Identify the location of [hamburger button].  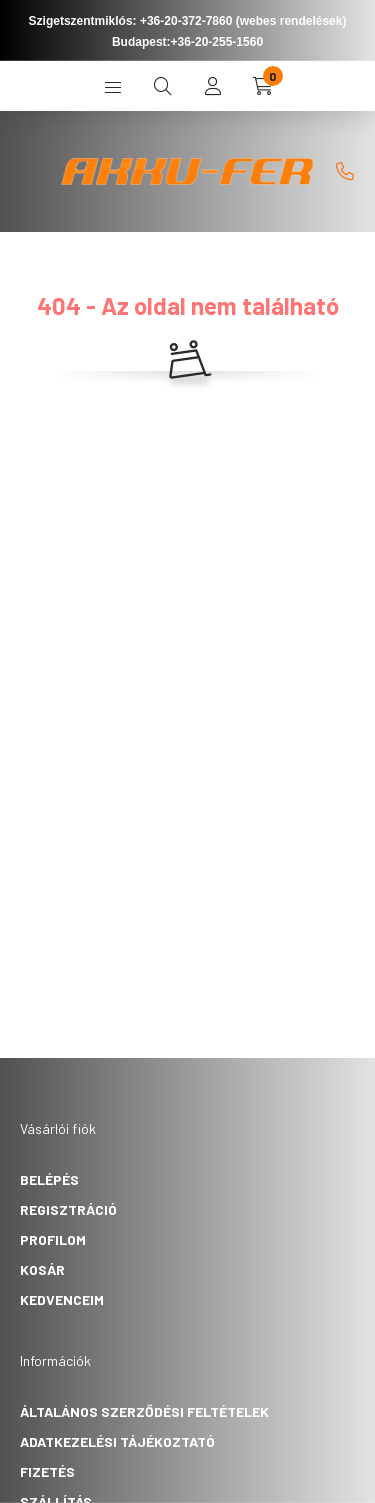
(113, 86).